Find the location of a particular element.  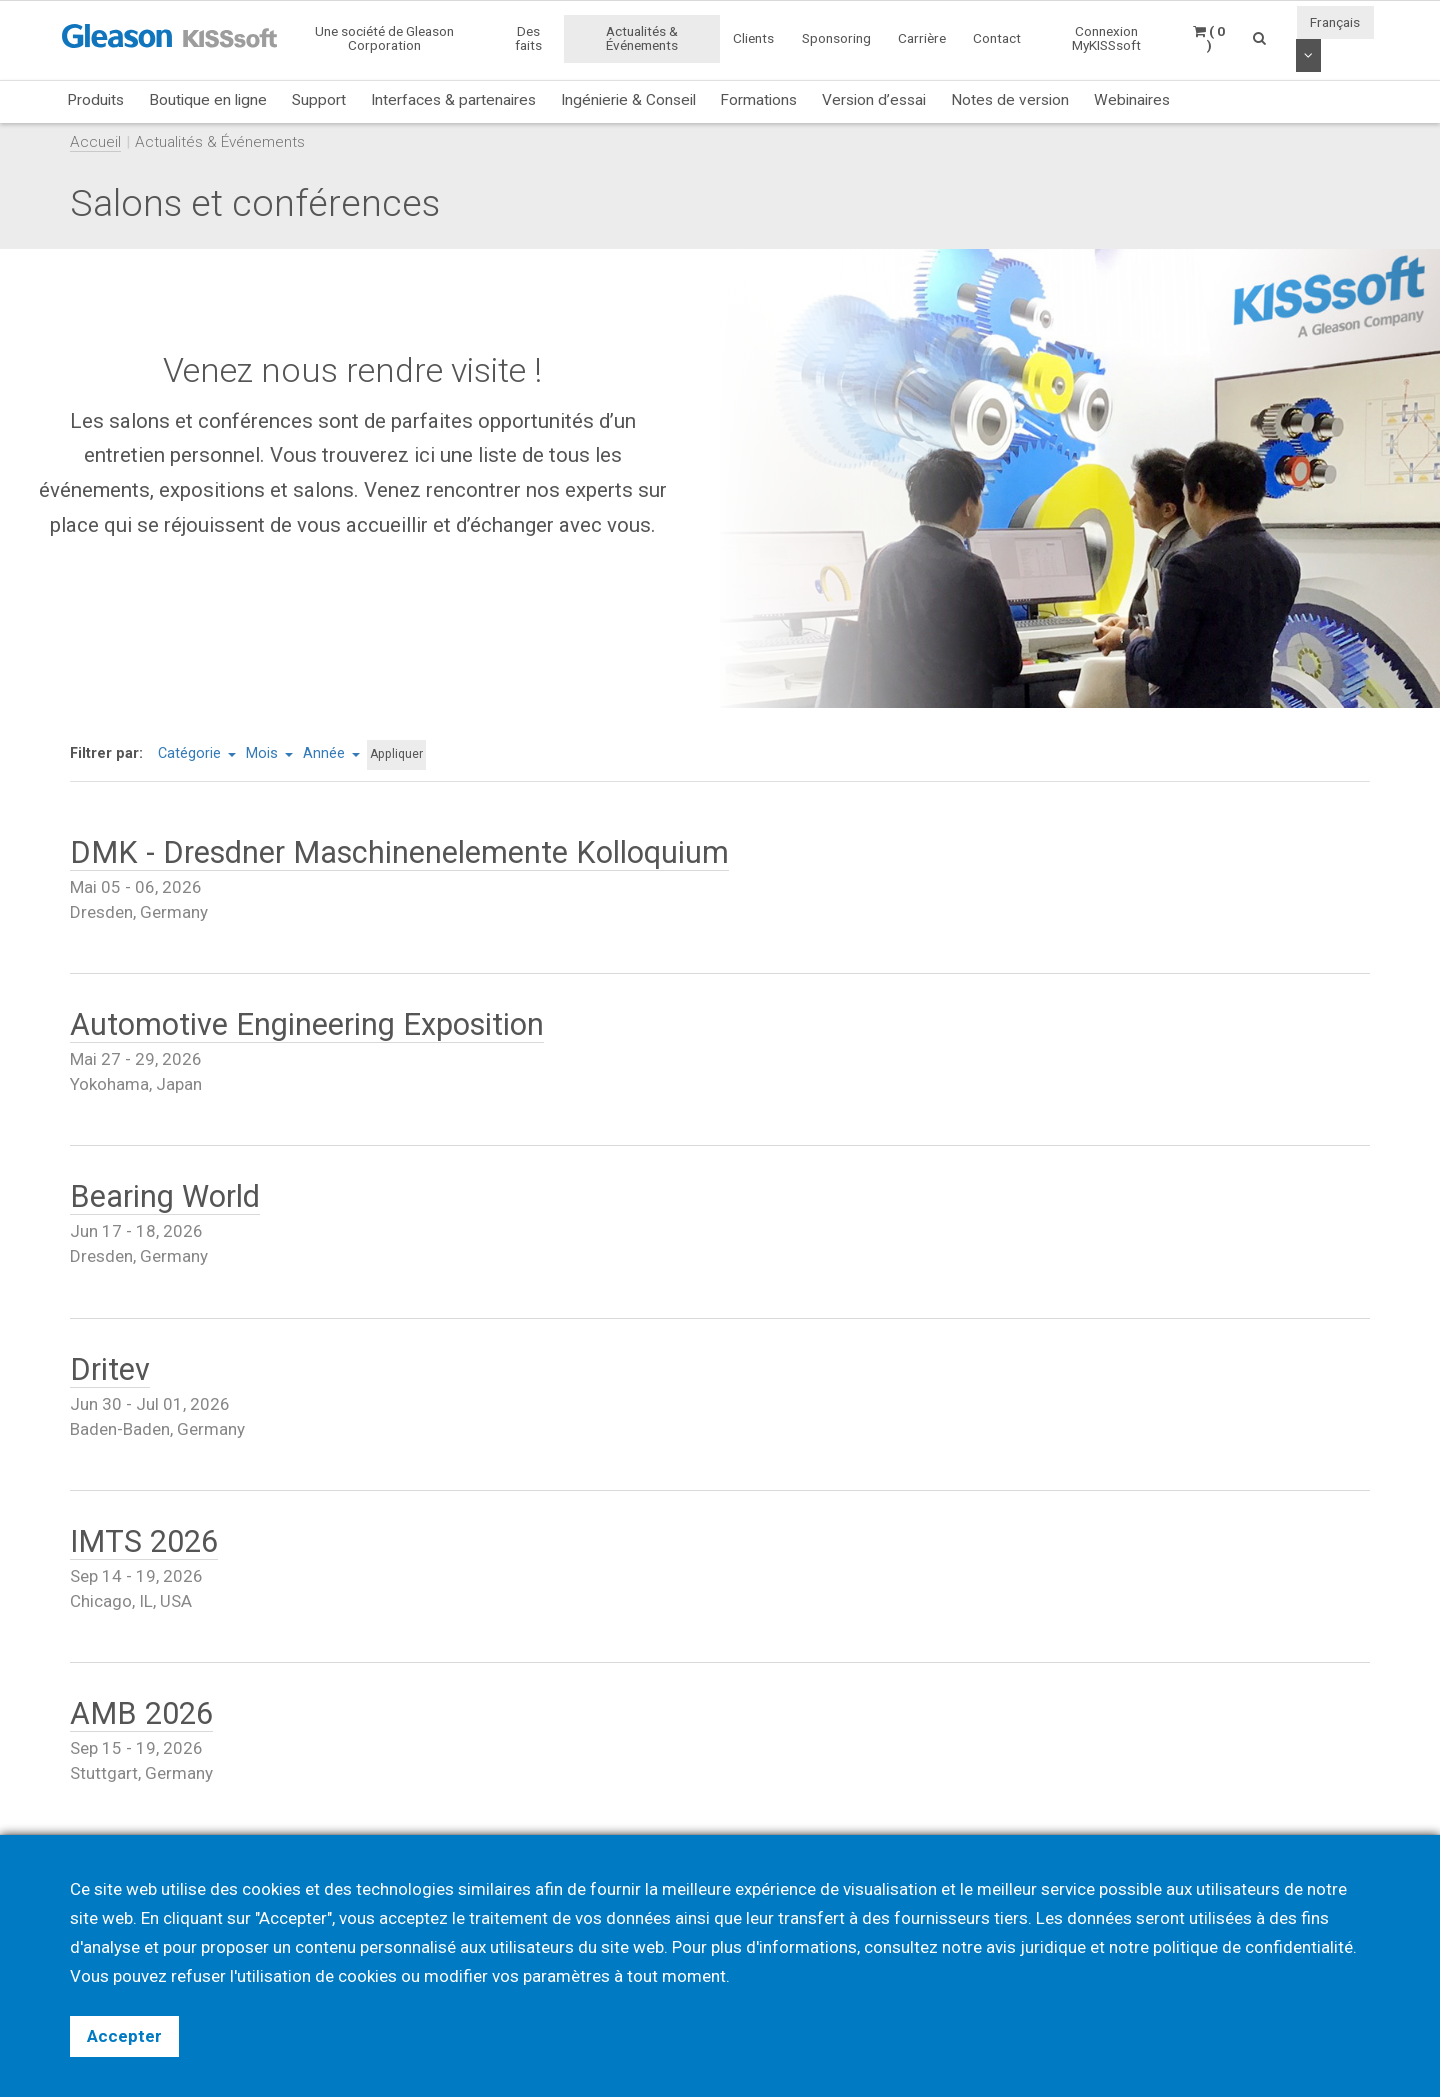

Contact is located at coordinates (997, 38).